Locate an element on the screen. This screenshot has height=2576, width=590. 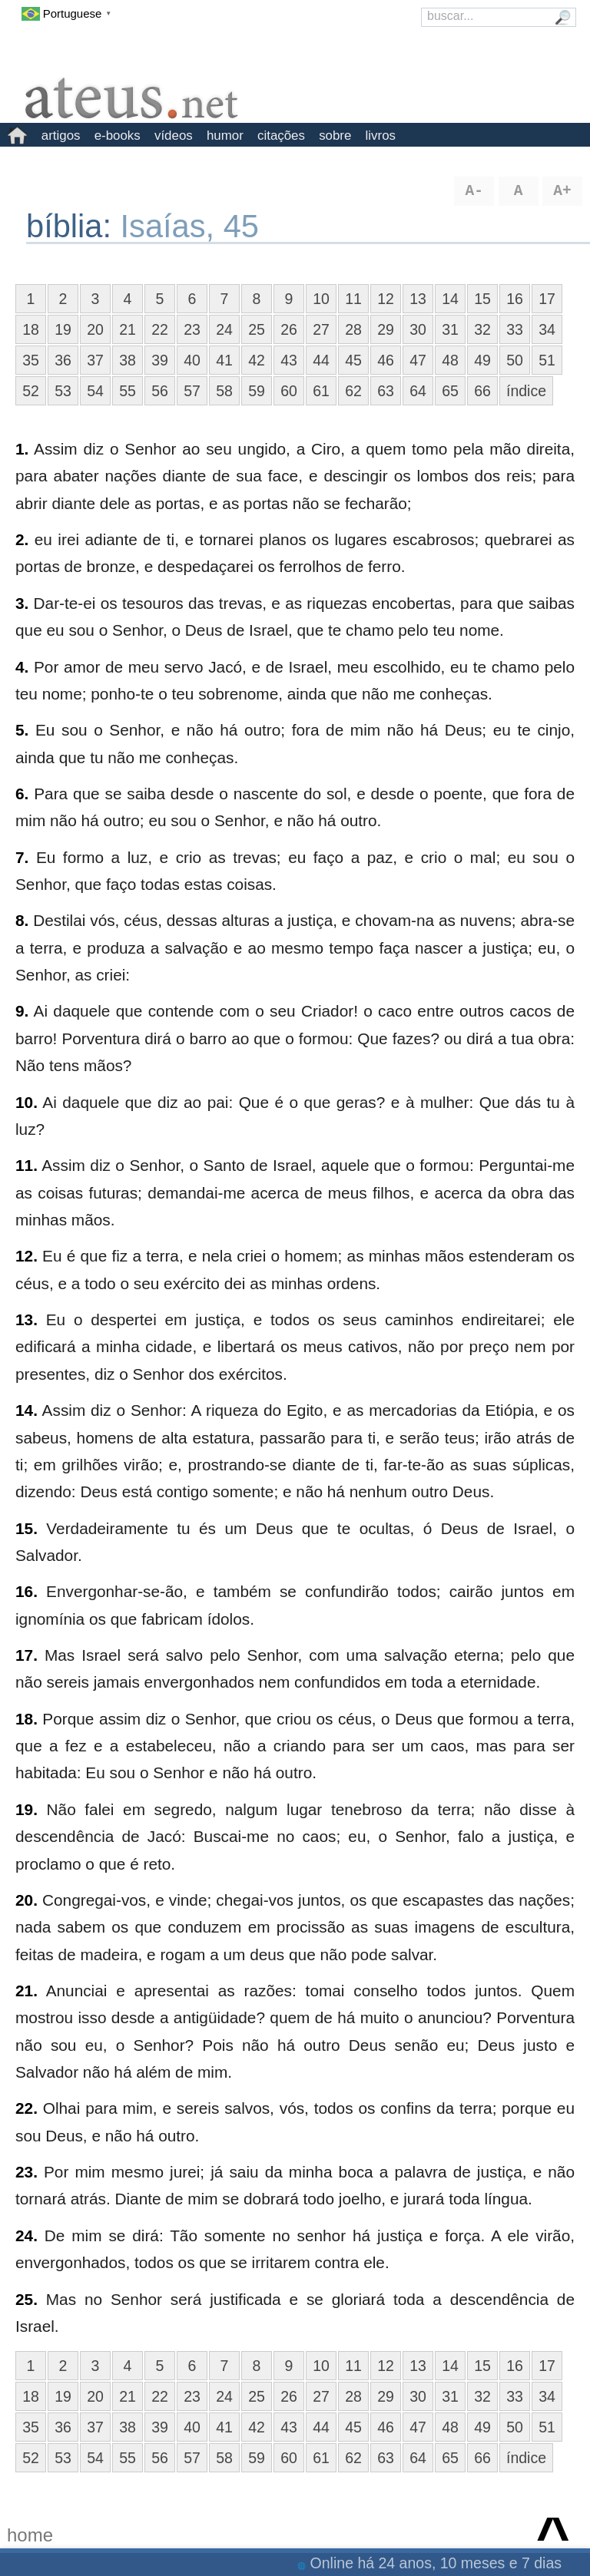
citações is located at coordinates (281, 135).